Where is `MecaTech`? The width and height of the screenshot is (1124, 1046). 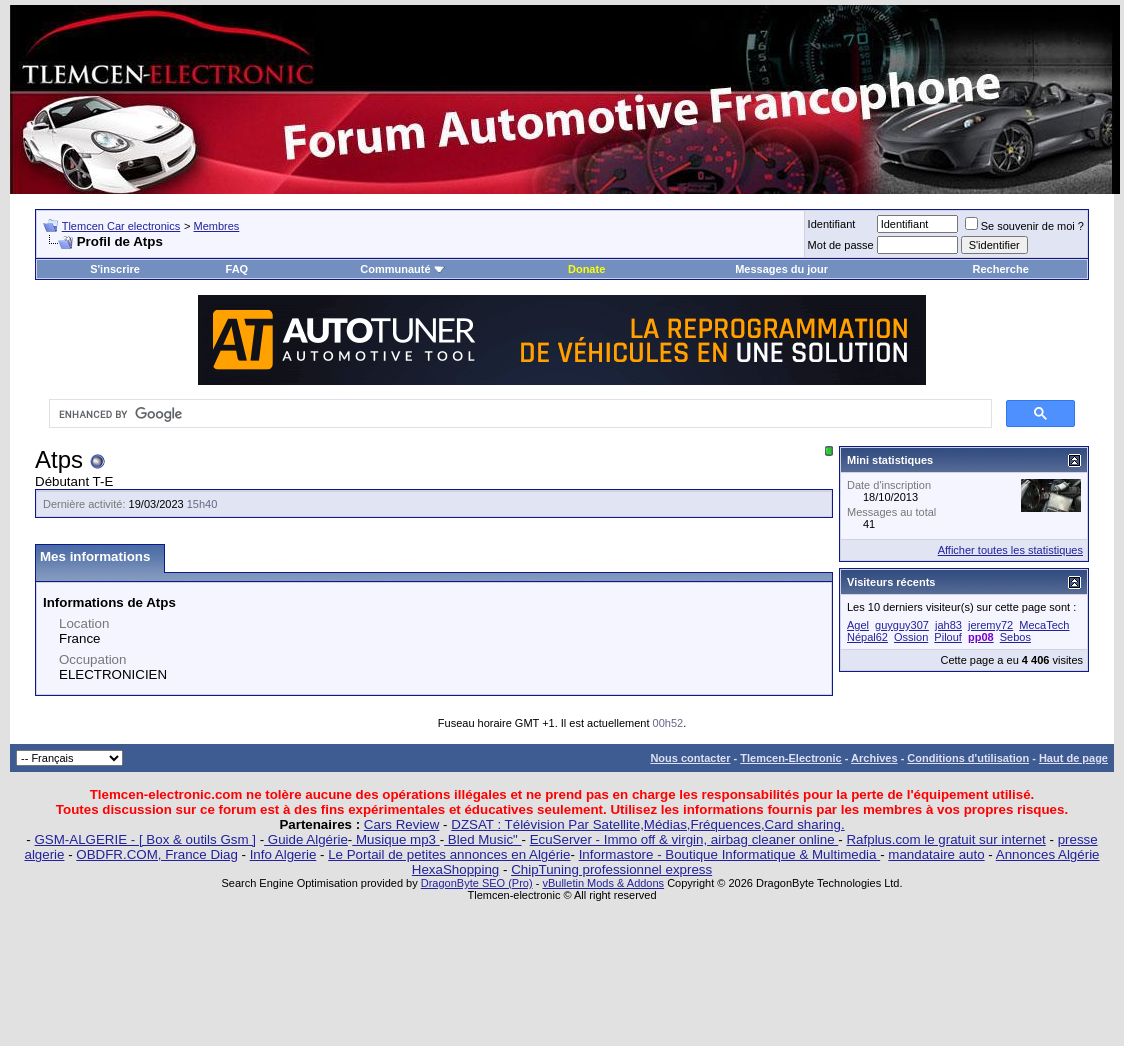 MecaTech is located at coordinates (1044, 625).